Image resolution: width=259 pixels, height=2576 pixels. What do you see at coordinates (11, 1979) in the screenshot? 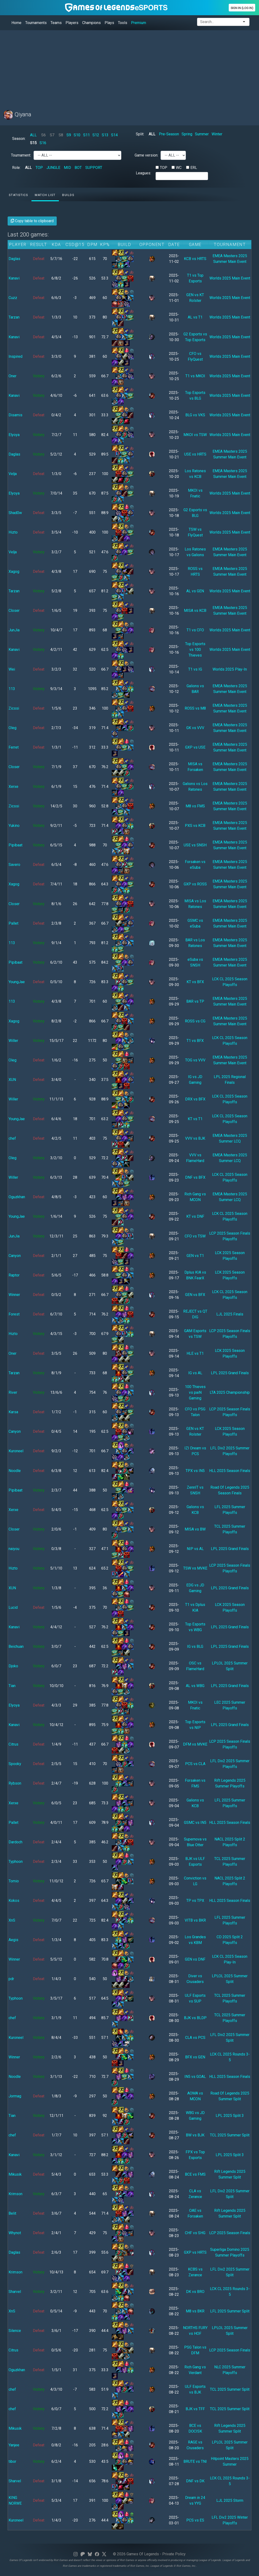
I see `pdr` at bounding box center [11, 1979].